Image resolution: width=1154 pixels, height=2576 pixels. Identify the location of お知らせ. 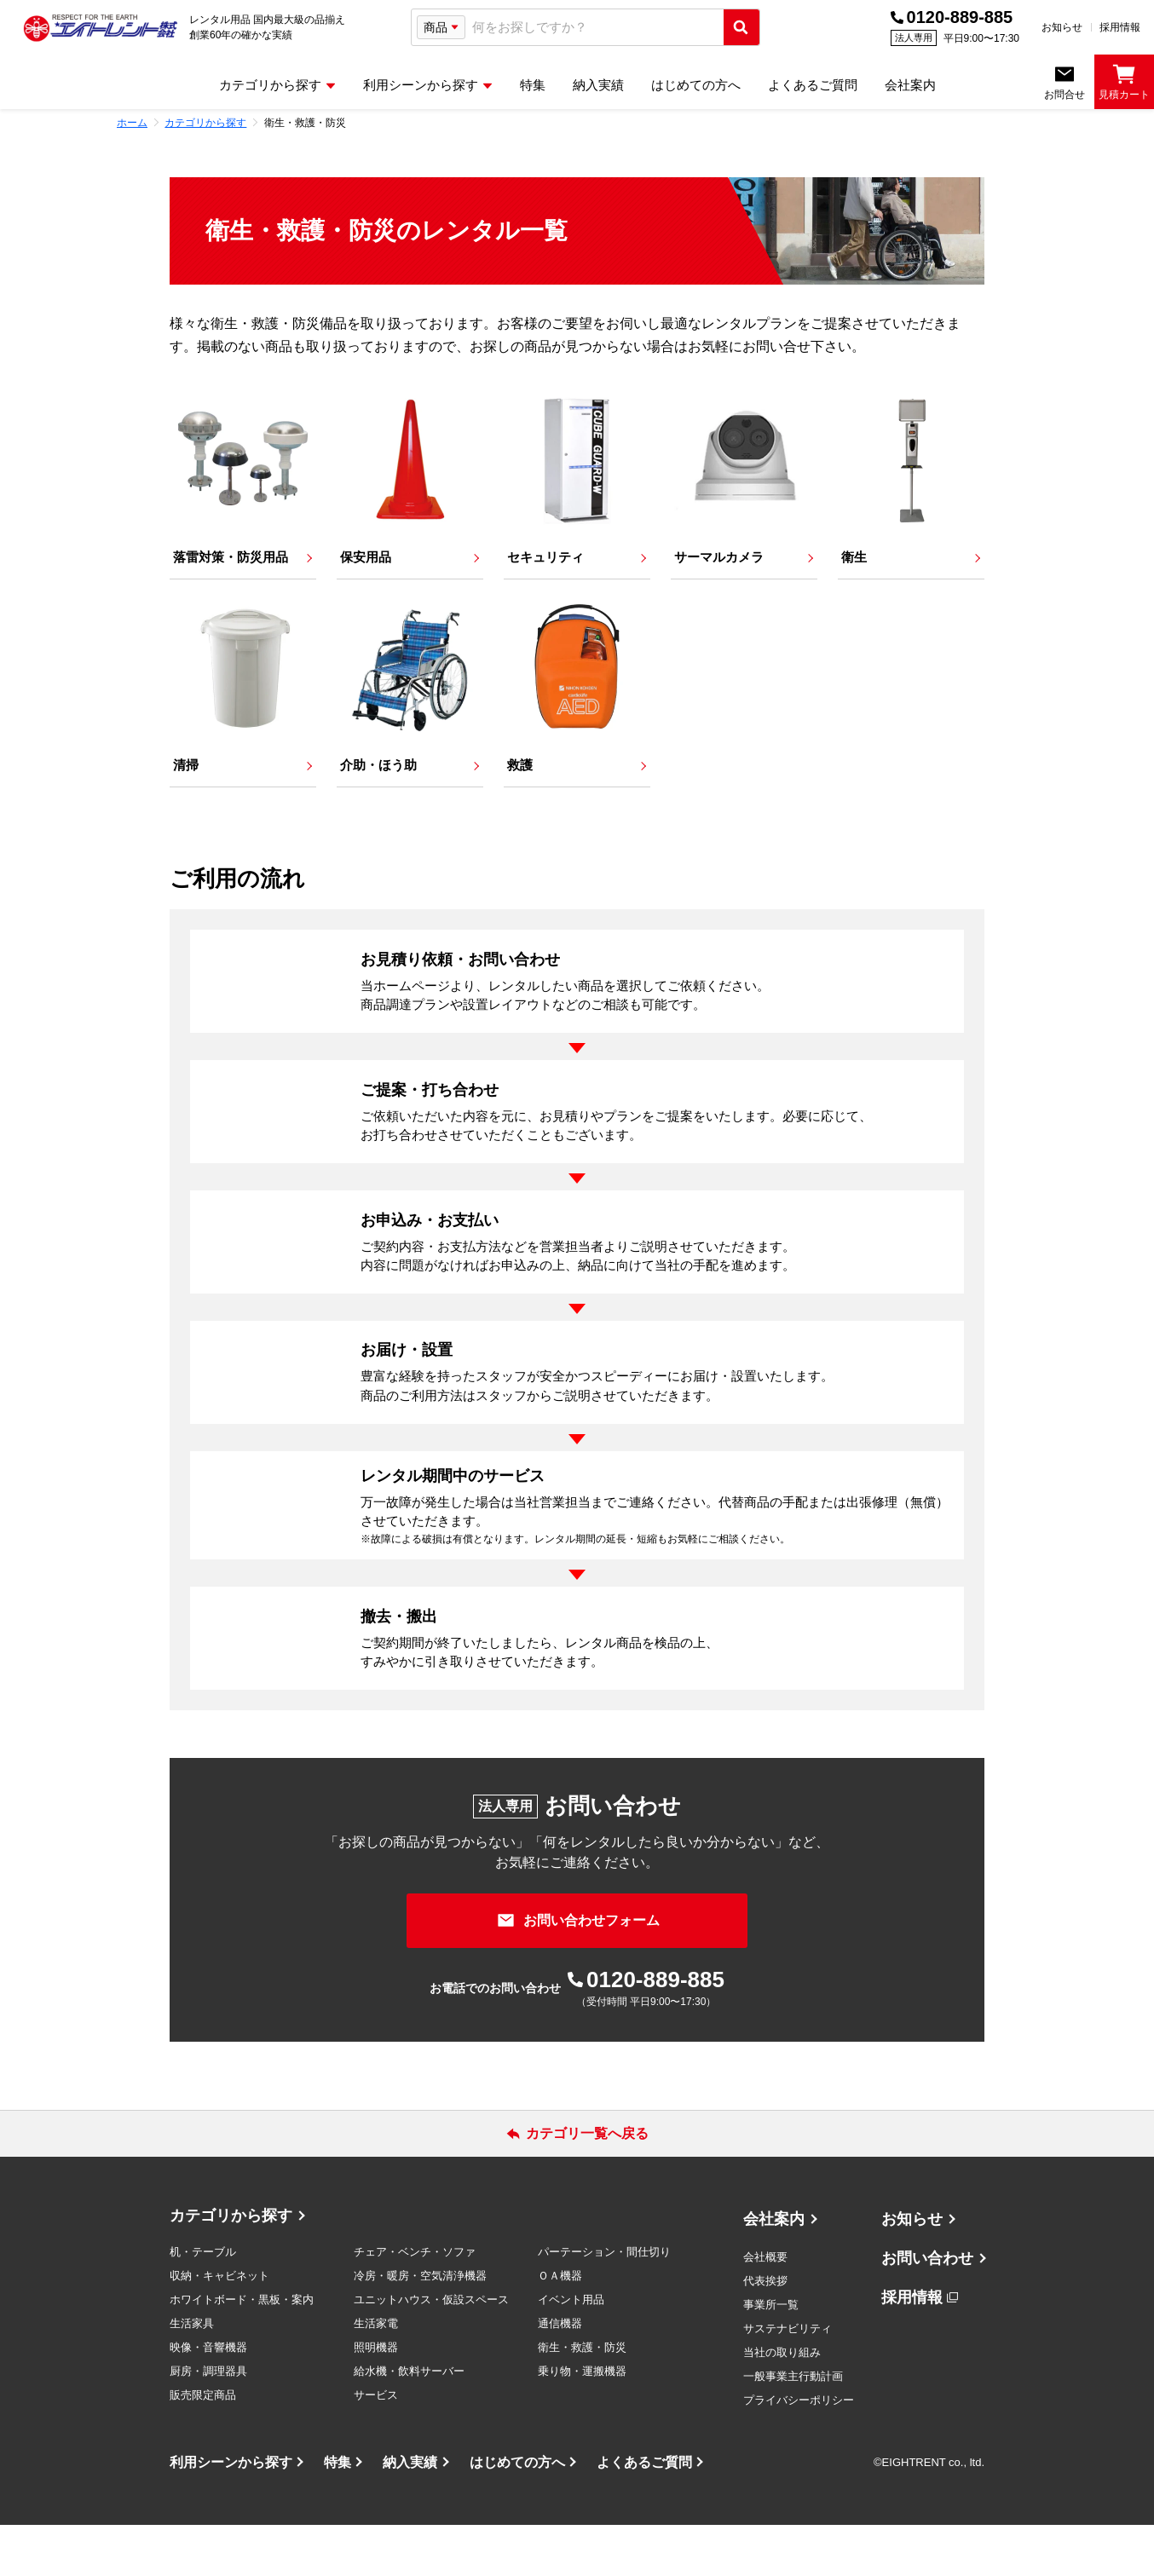
(1061, 27).